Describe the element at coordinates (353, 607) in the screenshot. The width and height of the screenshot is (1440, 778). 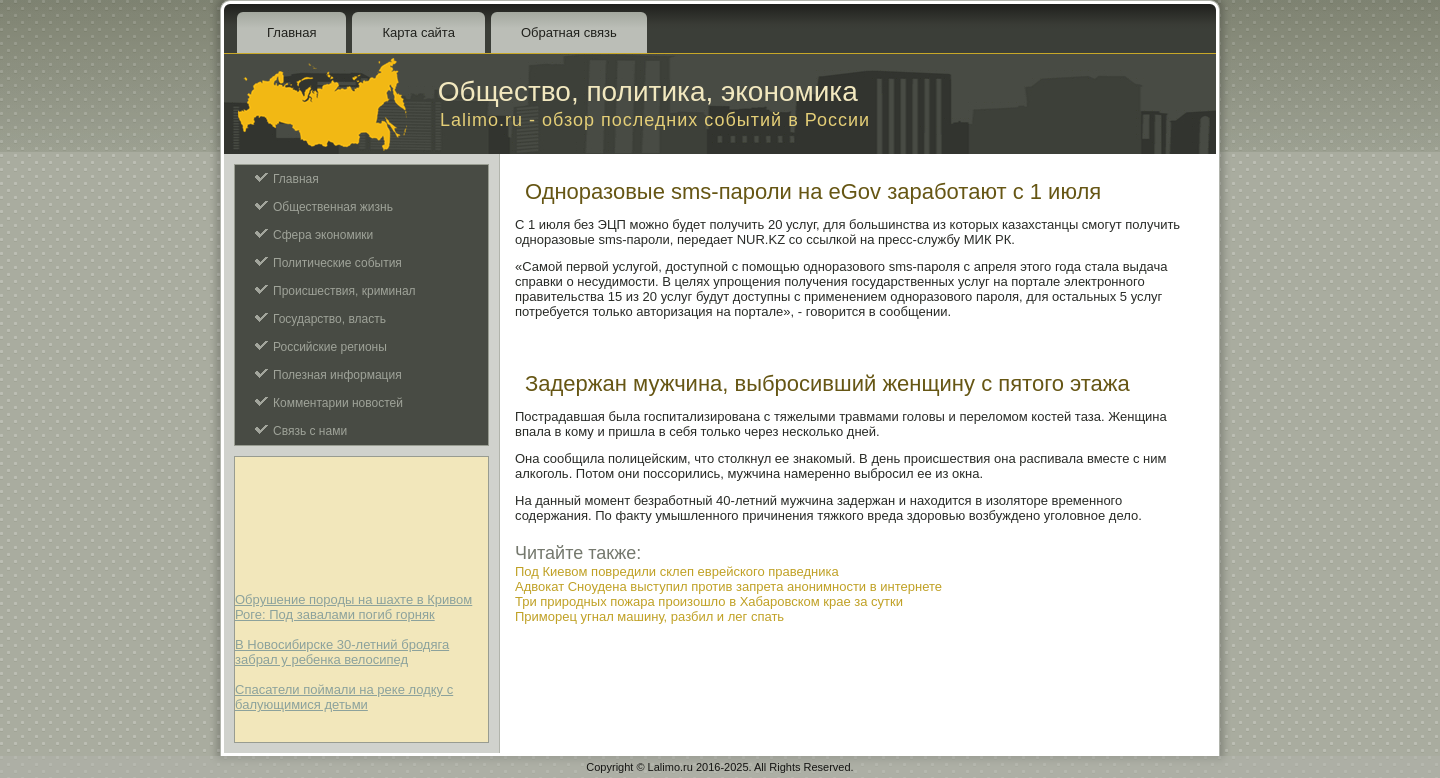
I see `Обрушение породы на шахте в Кривом Роге: Под завалами погиб горняк` at that location.